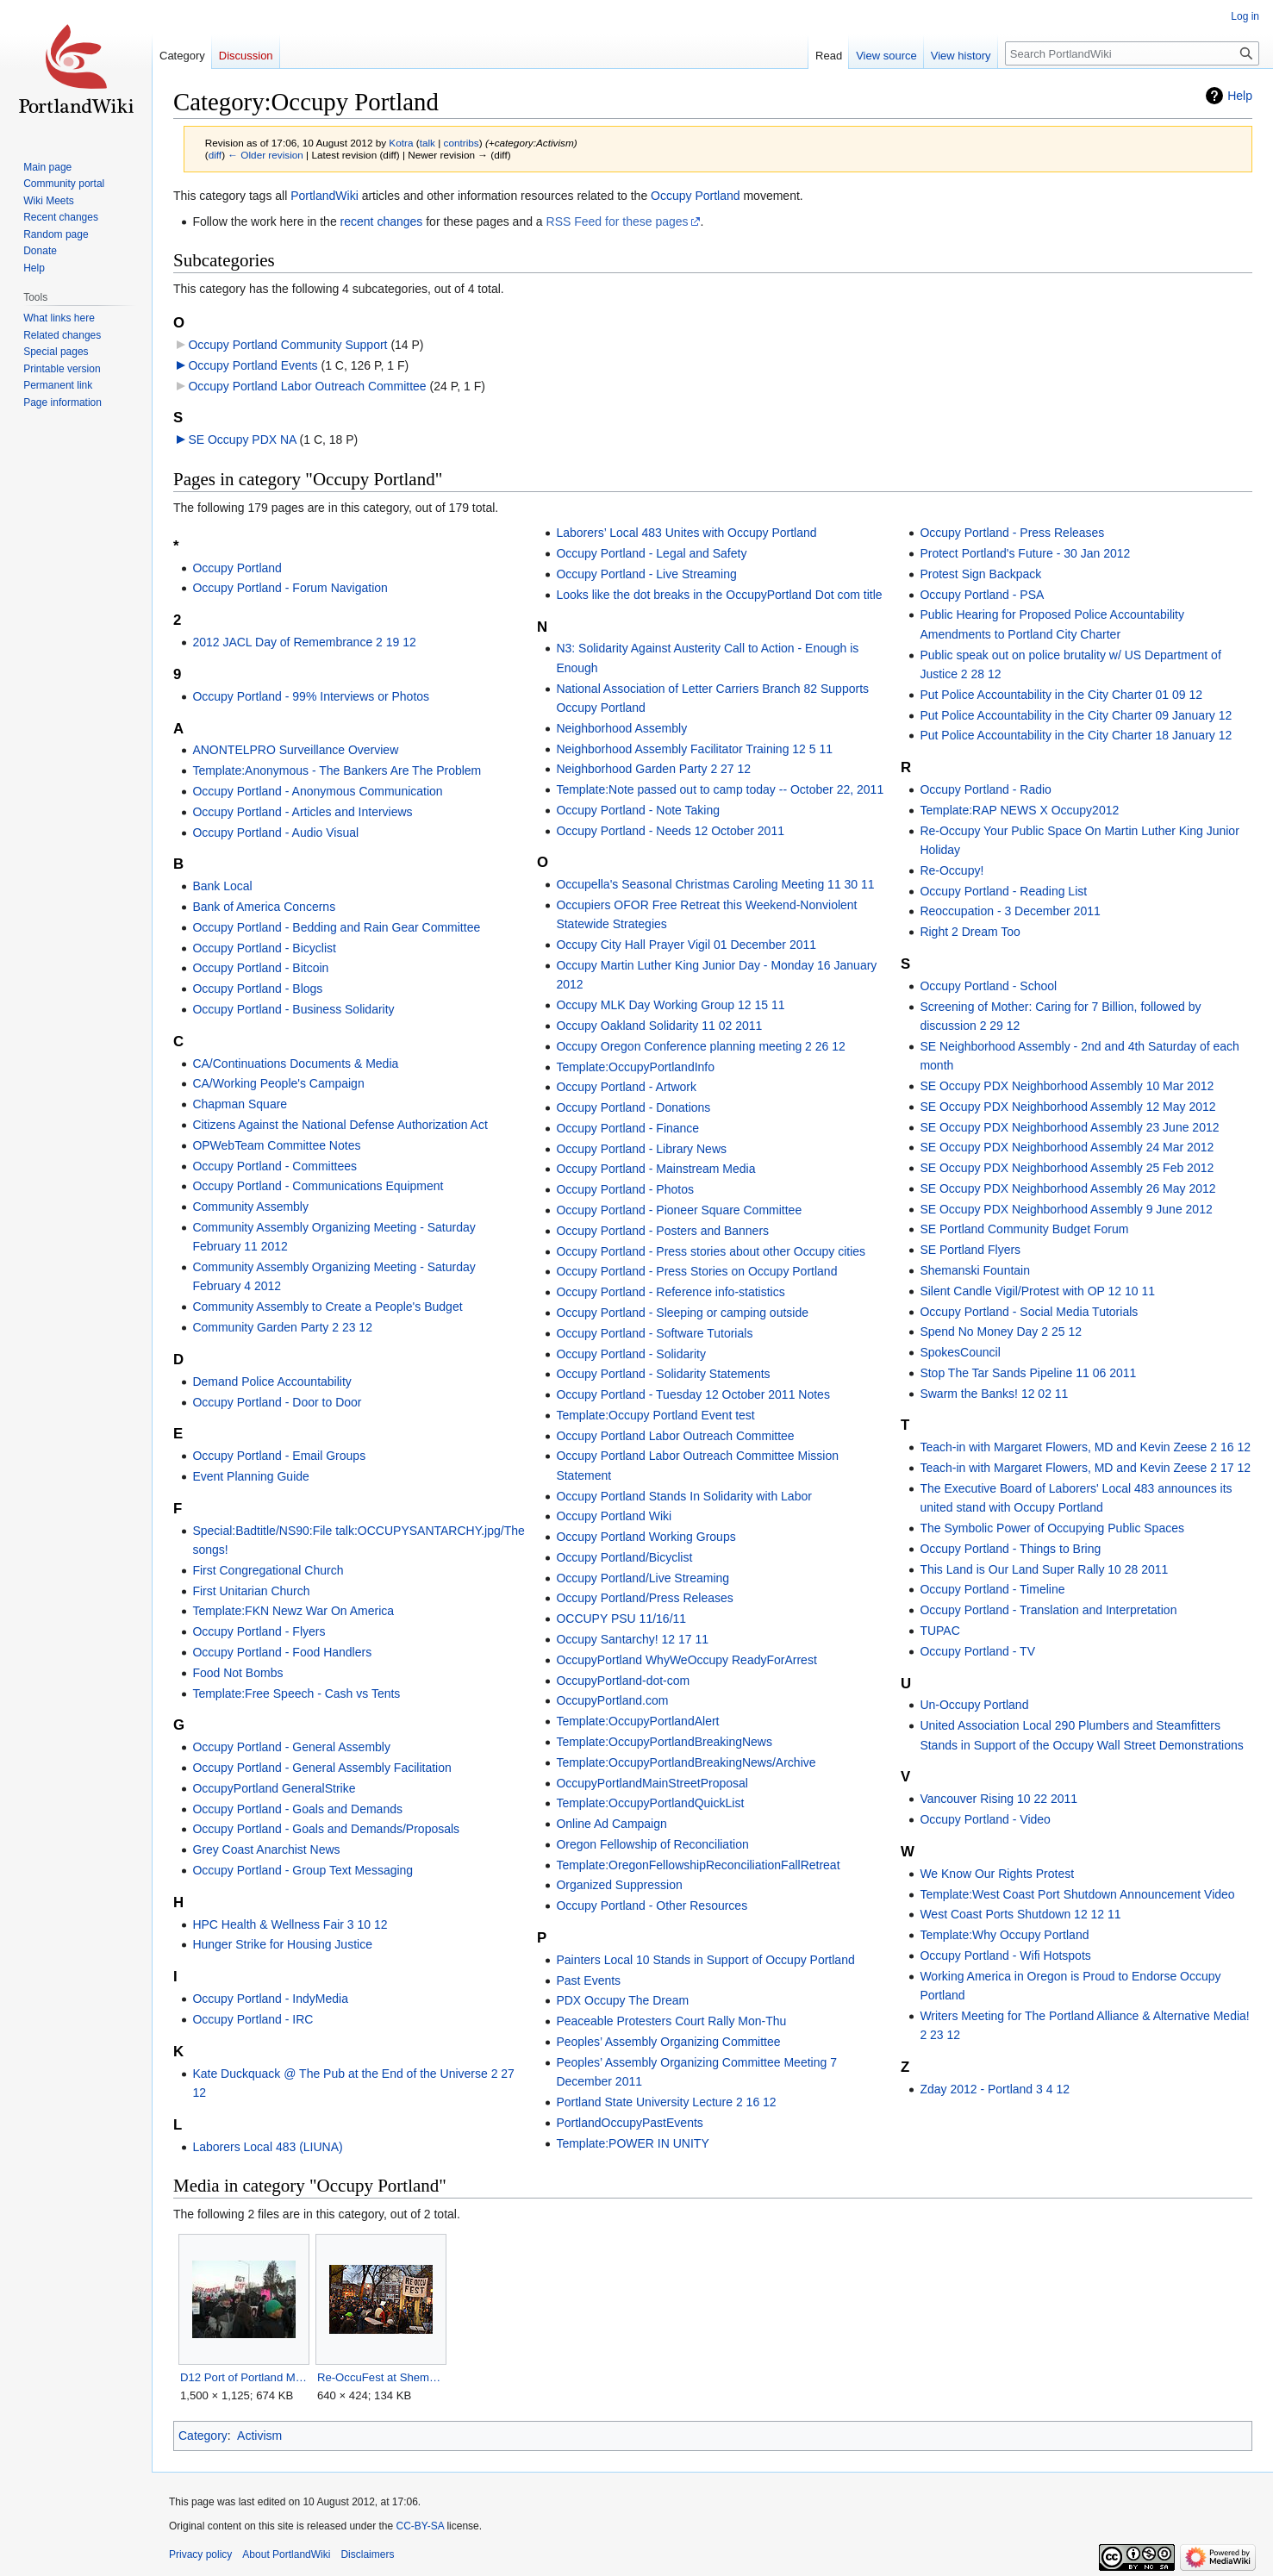  Describe the element at coordinates (621, 1618) in the screenshot. I see `OCCUPY PSU 11/16/11` at that location.